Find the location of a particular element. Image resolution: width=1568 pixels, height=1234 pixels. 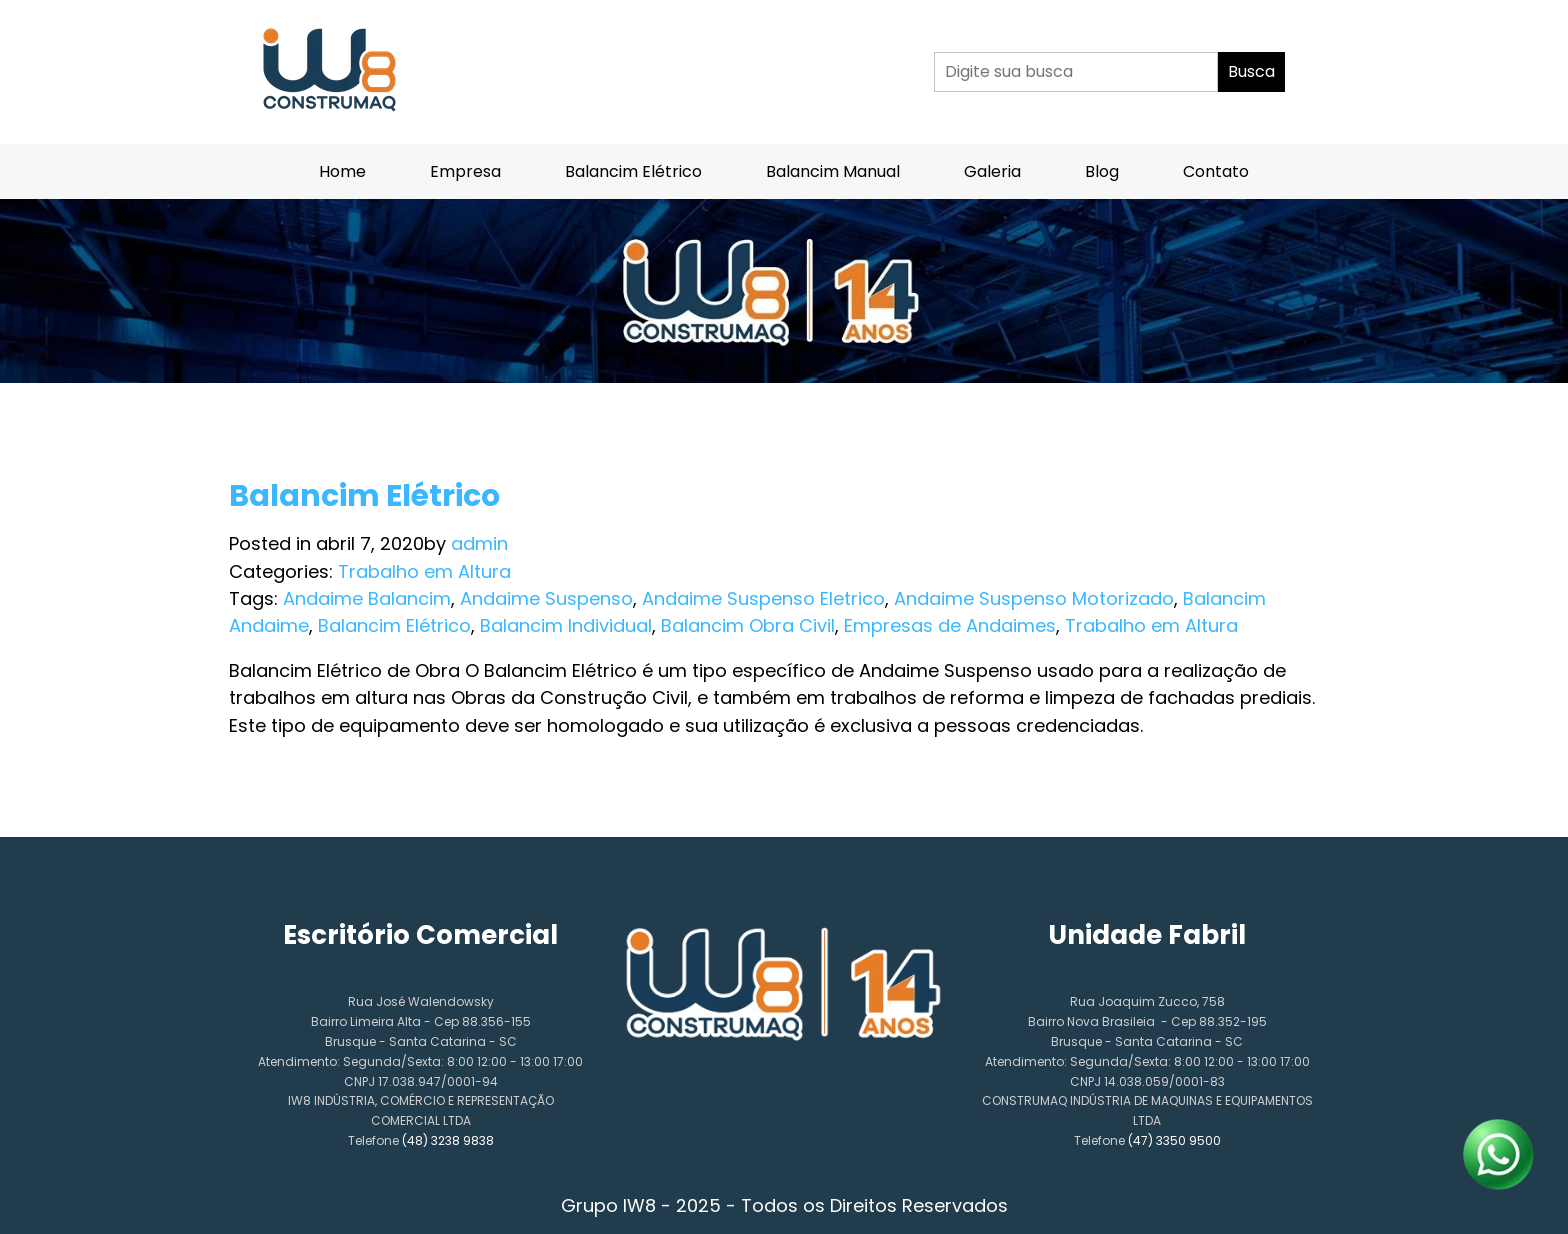

Galeria is located at coordinates (992, 171).